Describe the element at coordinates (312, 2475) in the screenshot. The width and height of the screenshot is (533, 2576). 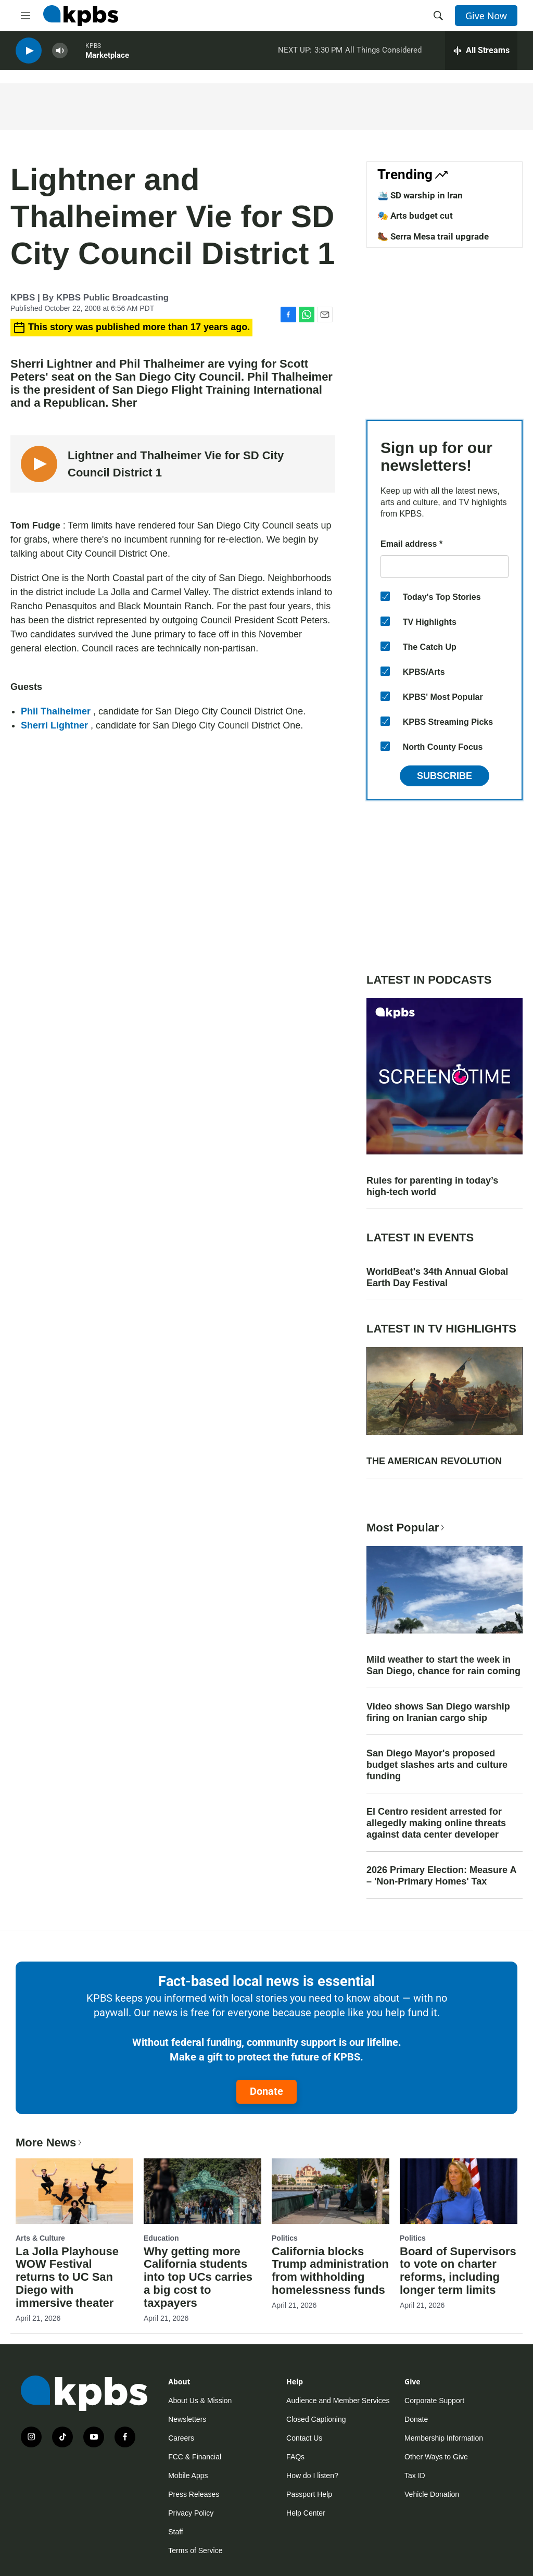
I see `How do I listen?` at that location.